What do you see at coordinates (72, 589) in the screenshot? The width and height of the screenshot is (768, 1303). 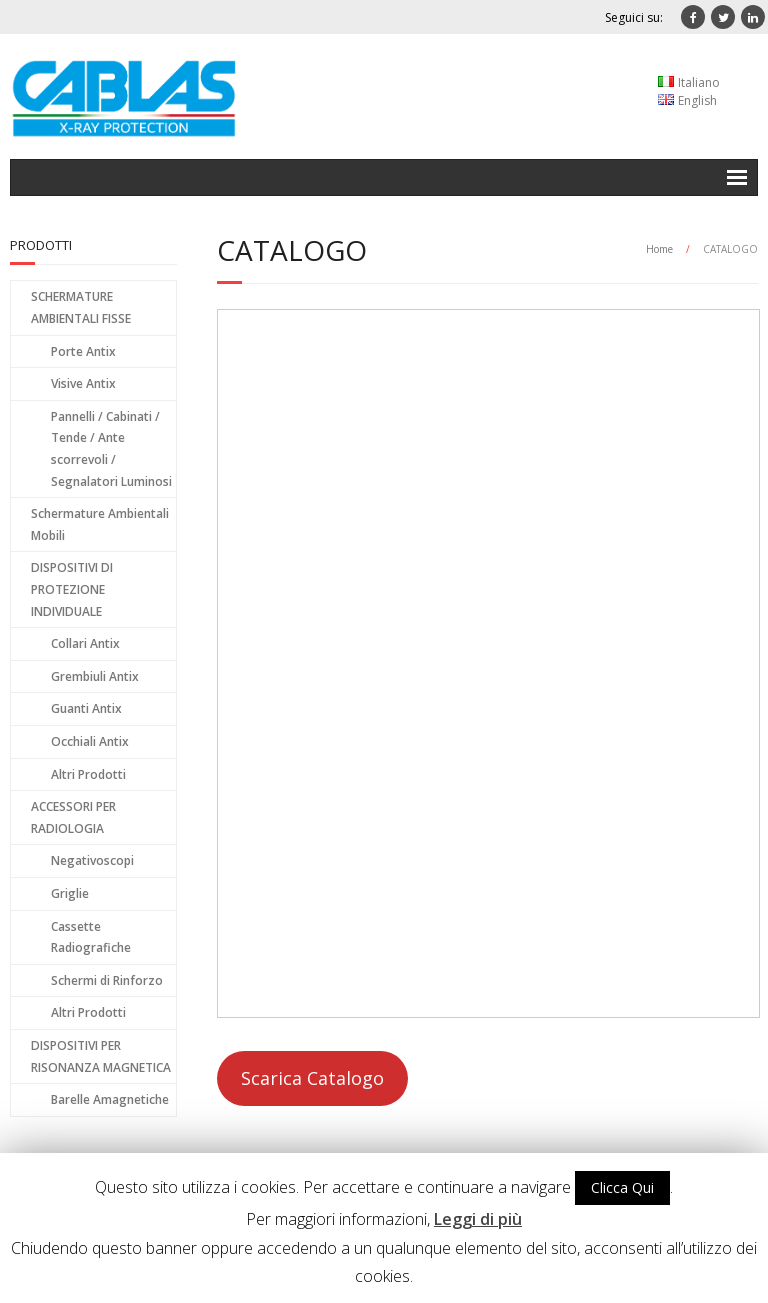 I see `DISPOSITIVI DI PROTEZIONE INDIVIDUALE` at bounding box center [72, 589].